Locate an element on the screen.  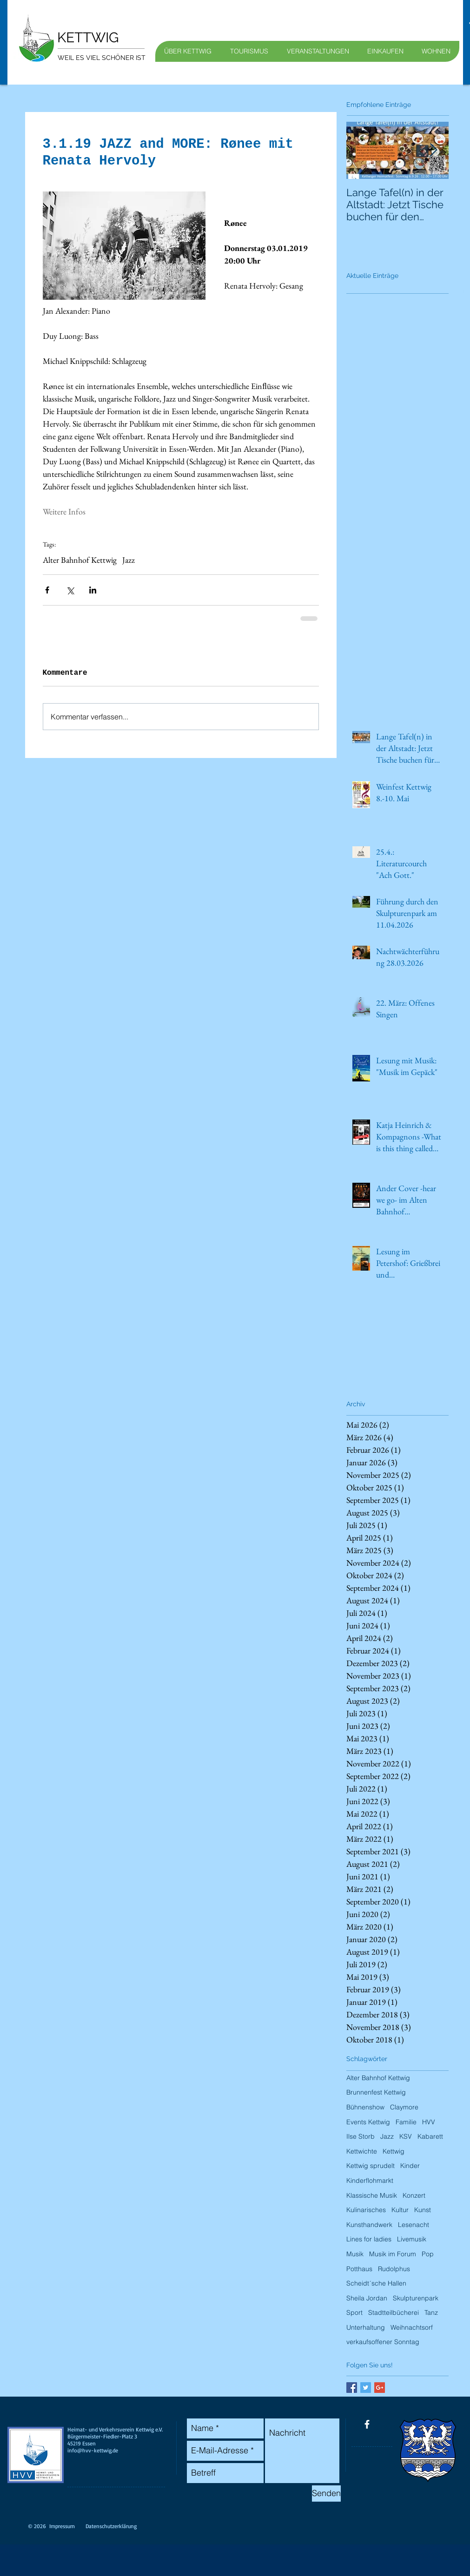
Brunnenfest Kettwig is located at coordinates (376, 2092).